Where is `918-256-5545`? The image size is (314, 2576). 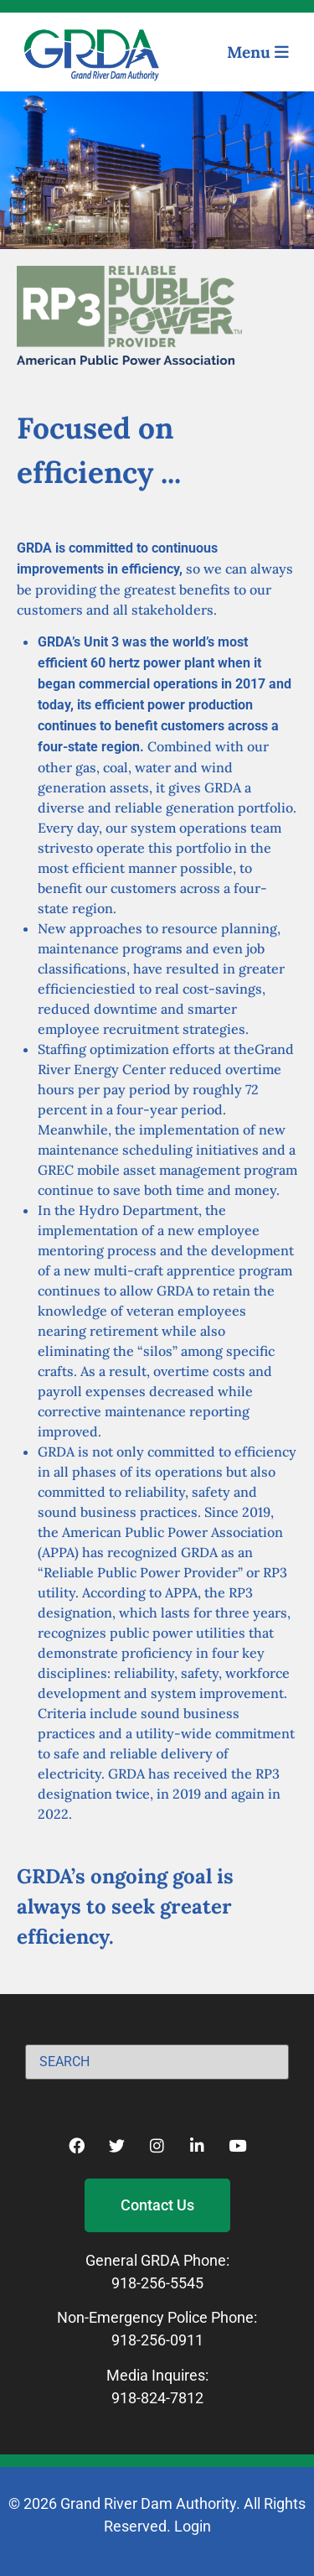 918-256-5545 is located at coordinates (157, 2283).